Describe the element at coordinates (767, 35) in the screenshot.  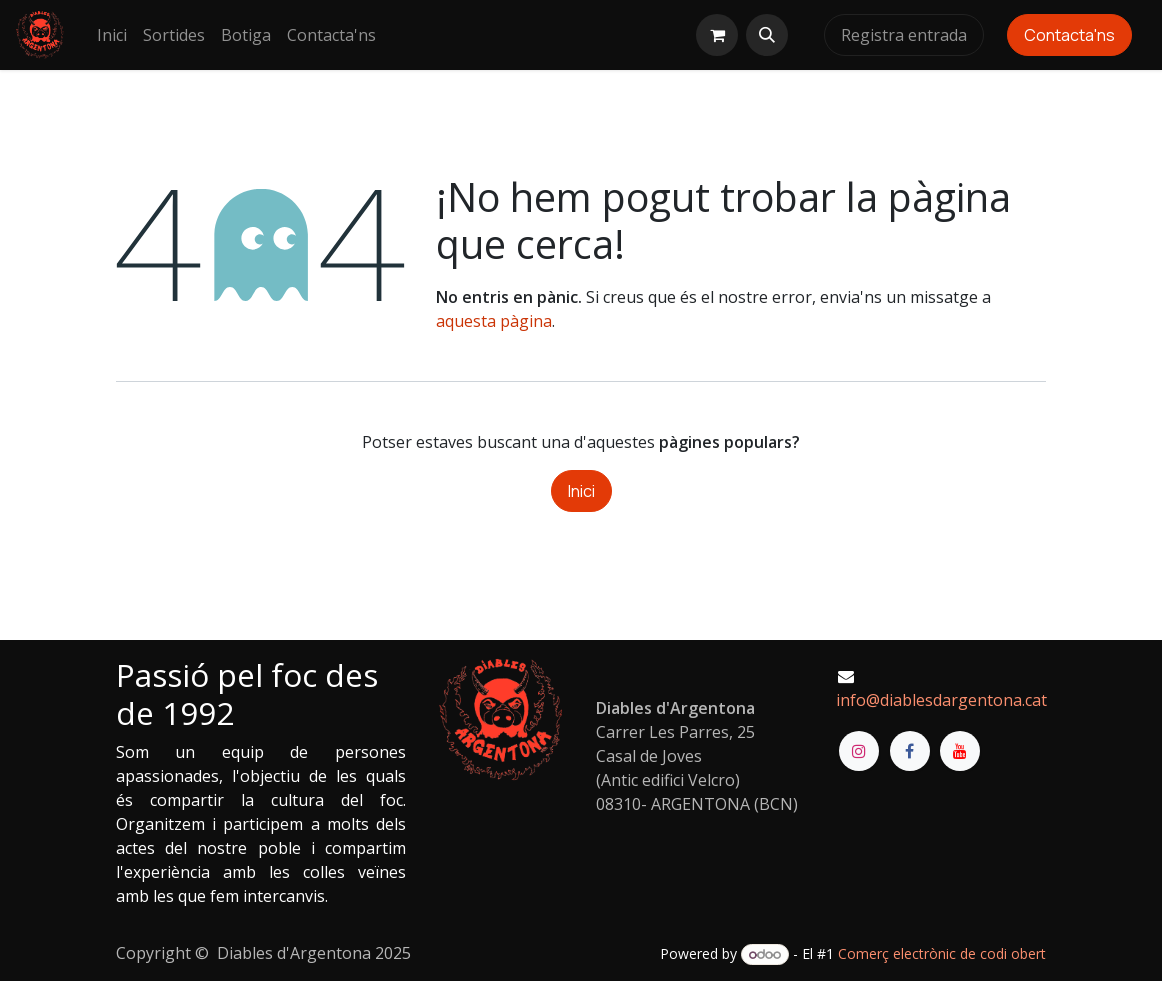
I see `[button]` at that location.